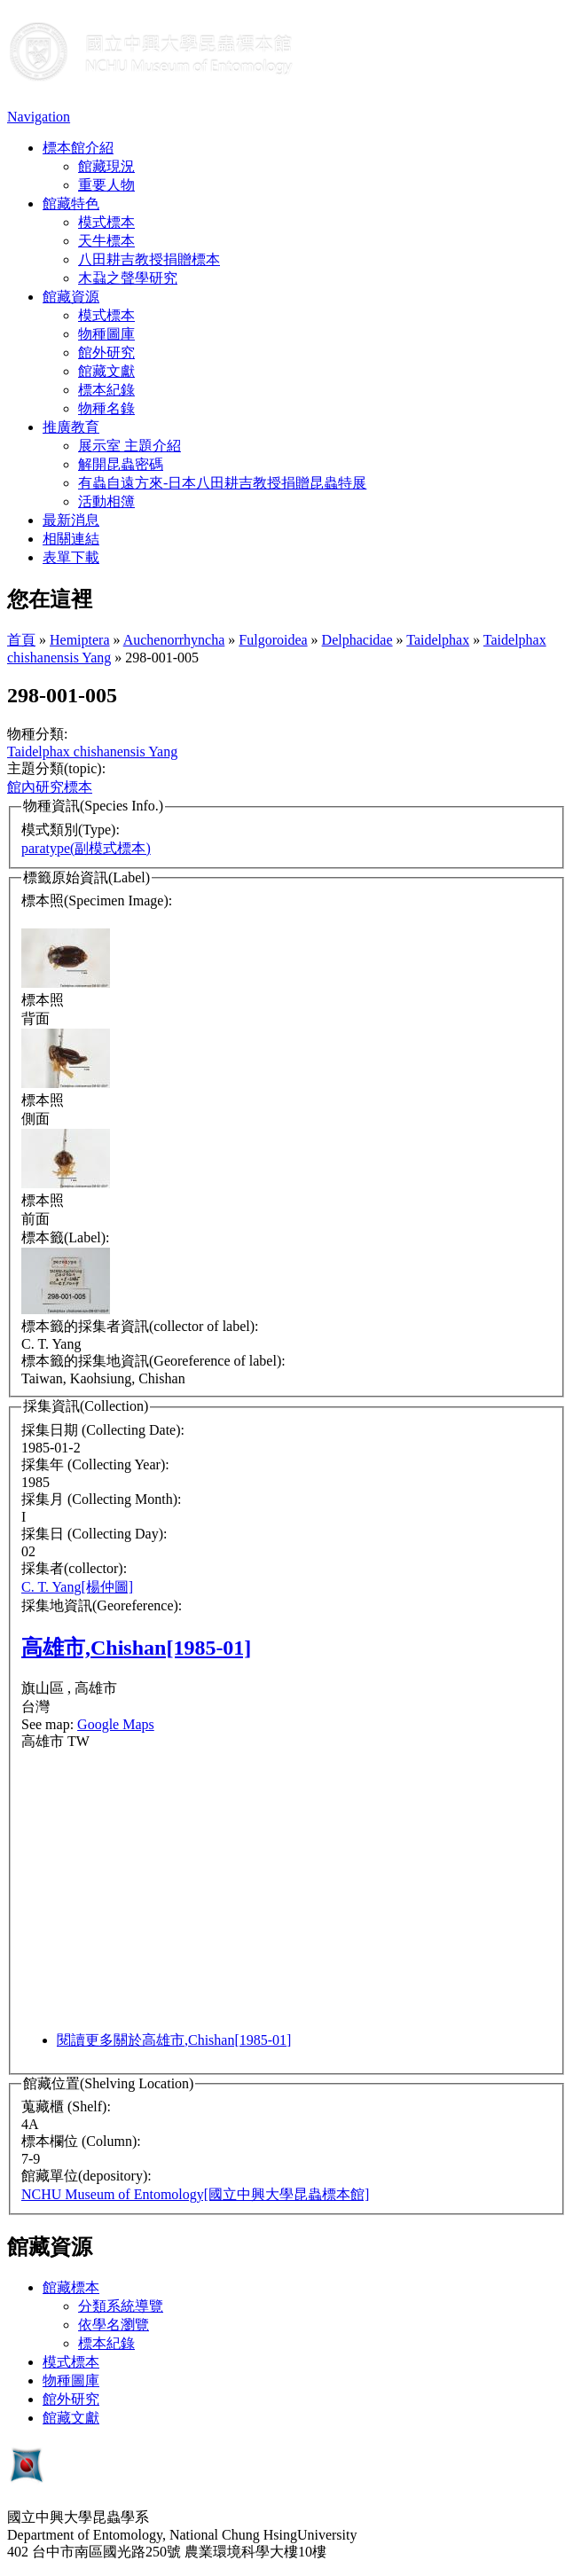  Describe the element at coordinates (174, 2039) in the screenshot. I see `閱讀更多` at that location.